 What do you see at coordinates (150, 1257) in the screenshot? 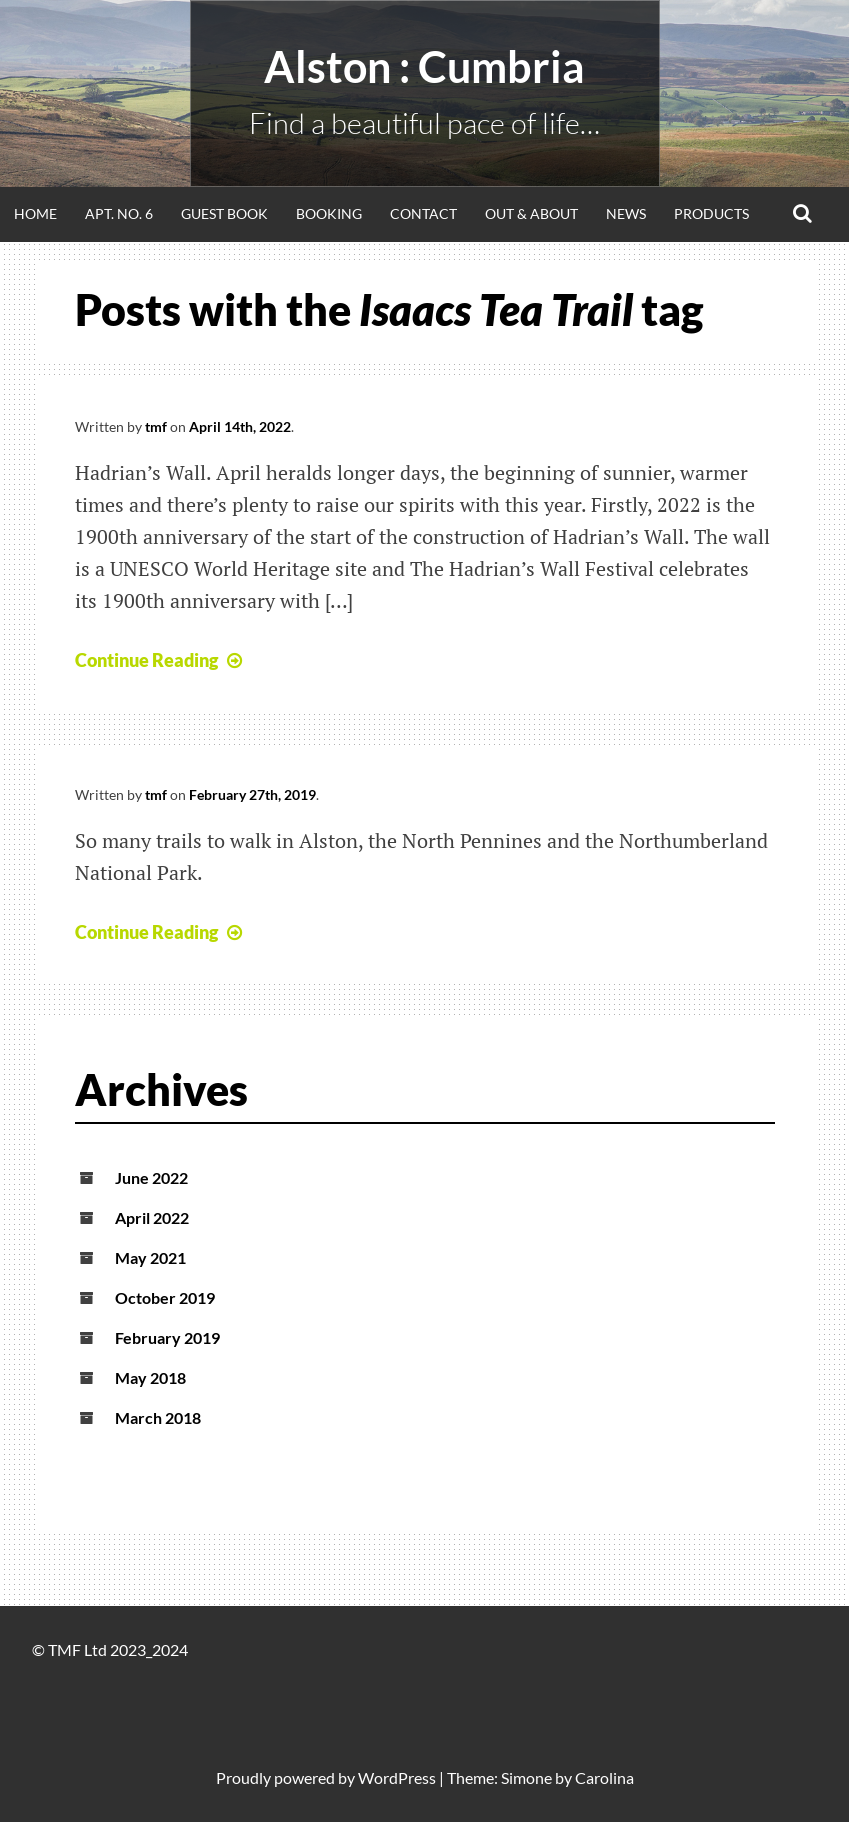
I see `May 2021` at bounding box center [150, 1257].